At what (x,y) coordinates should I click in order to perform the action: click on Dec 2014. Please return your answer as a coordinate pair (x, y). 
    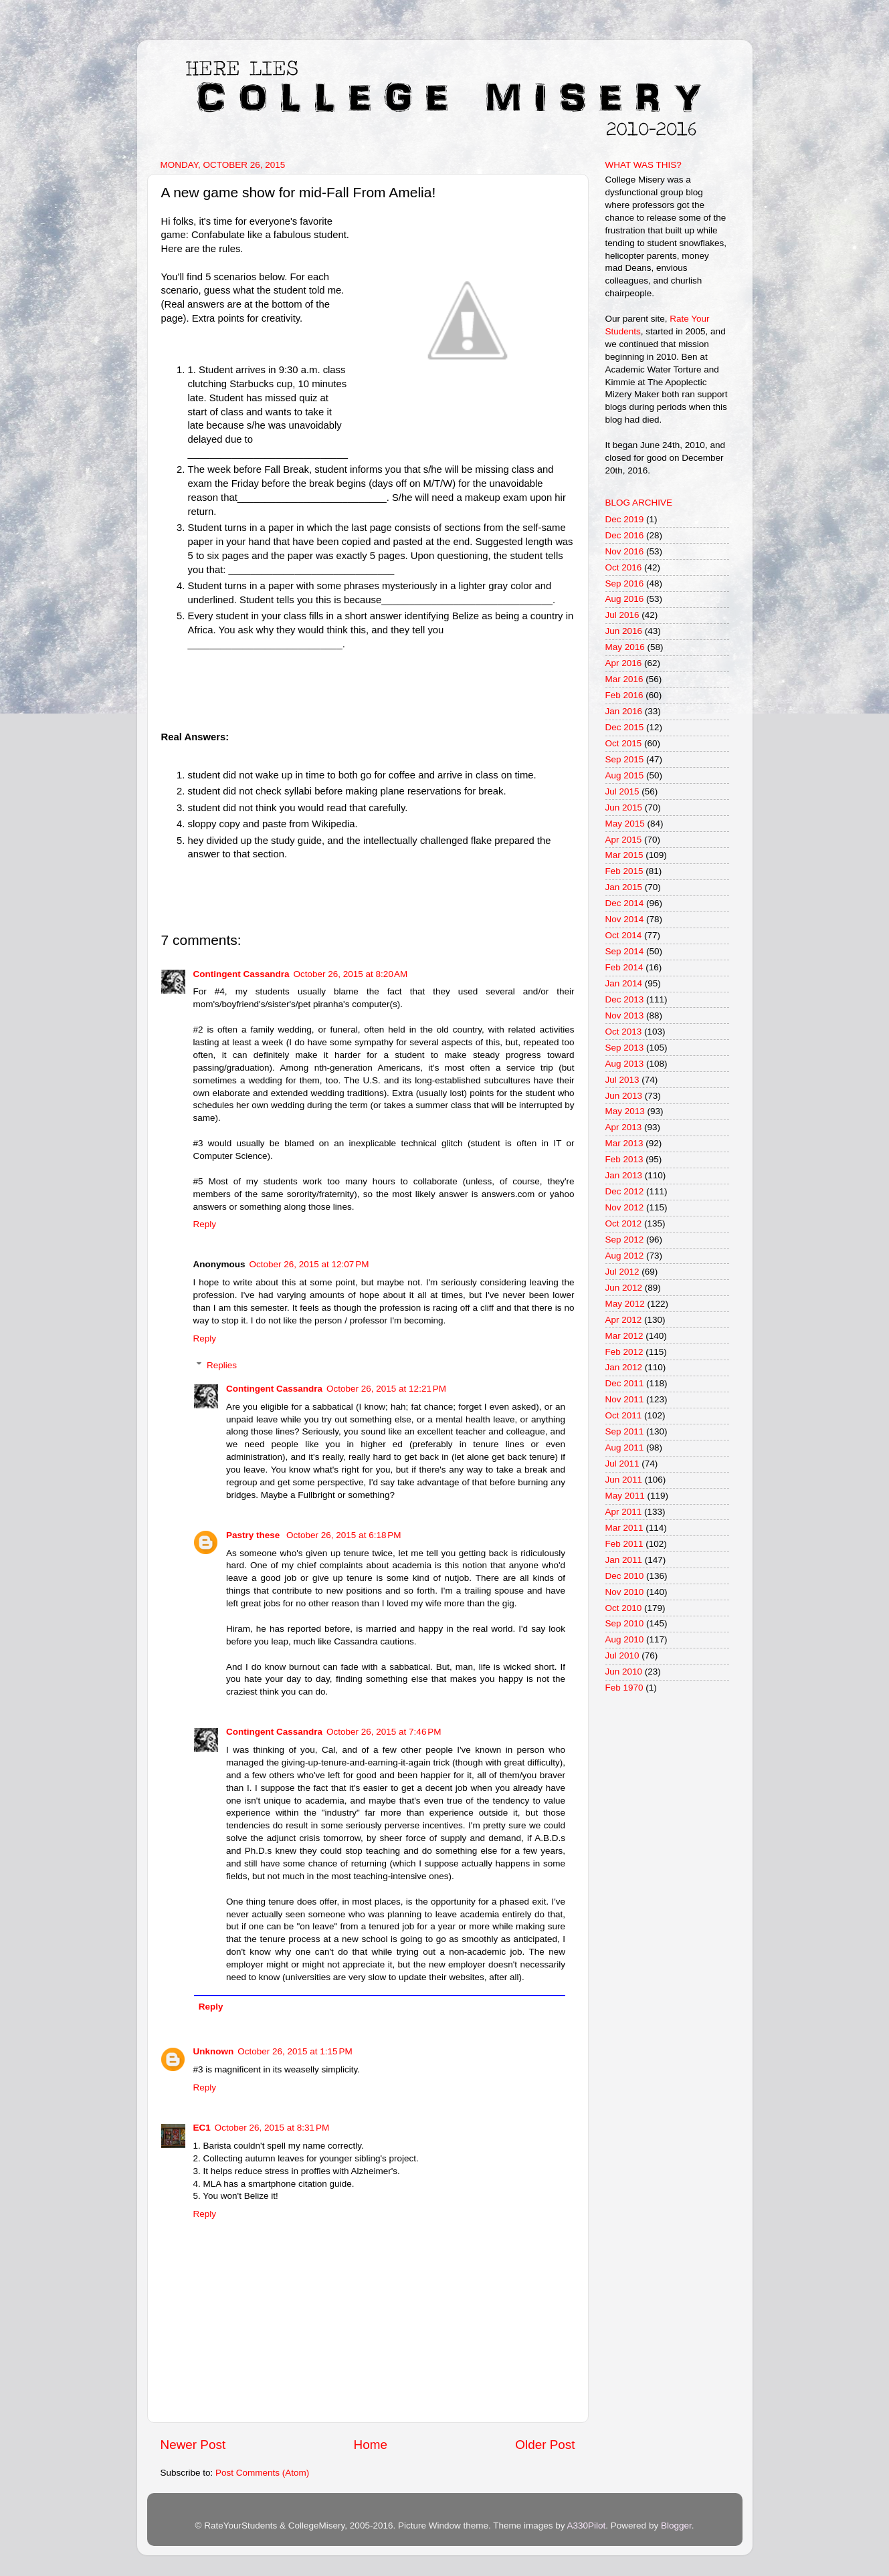
    Looking at the image, I should click on (624, 903).